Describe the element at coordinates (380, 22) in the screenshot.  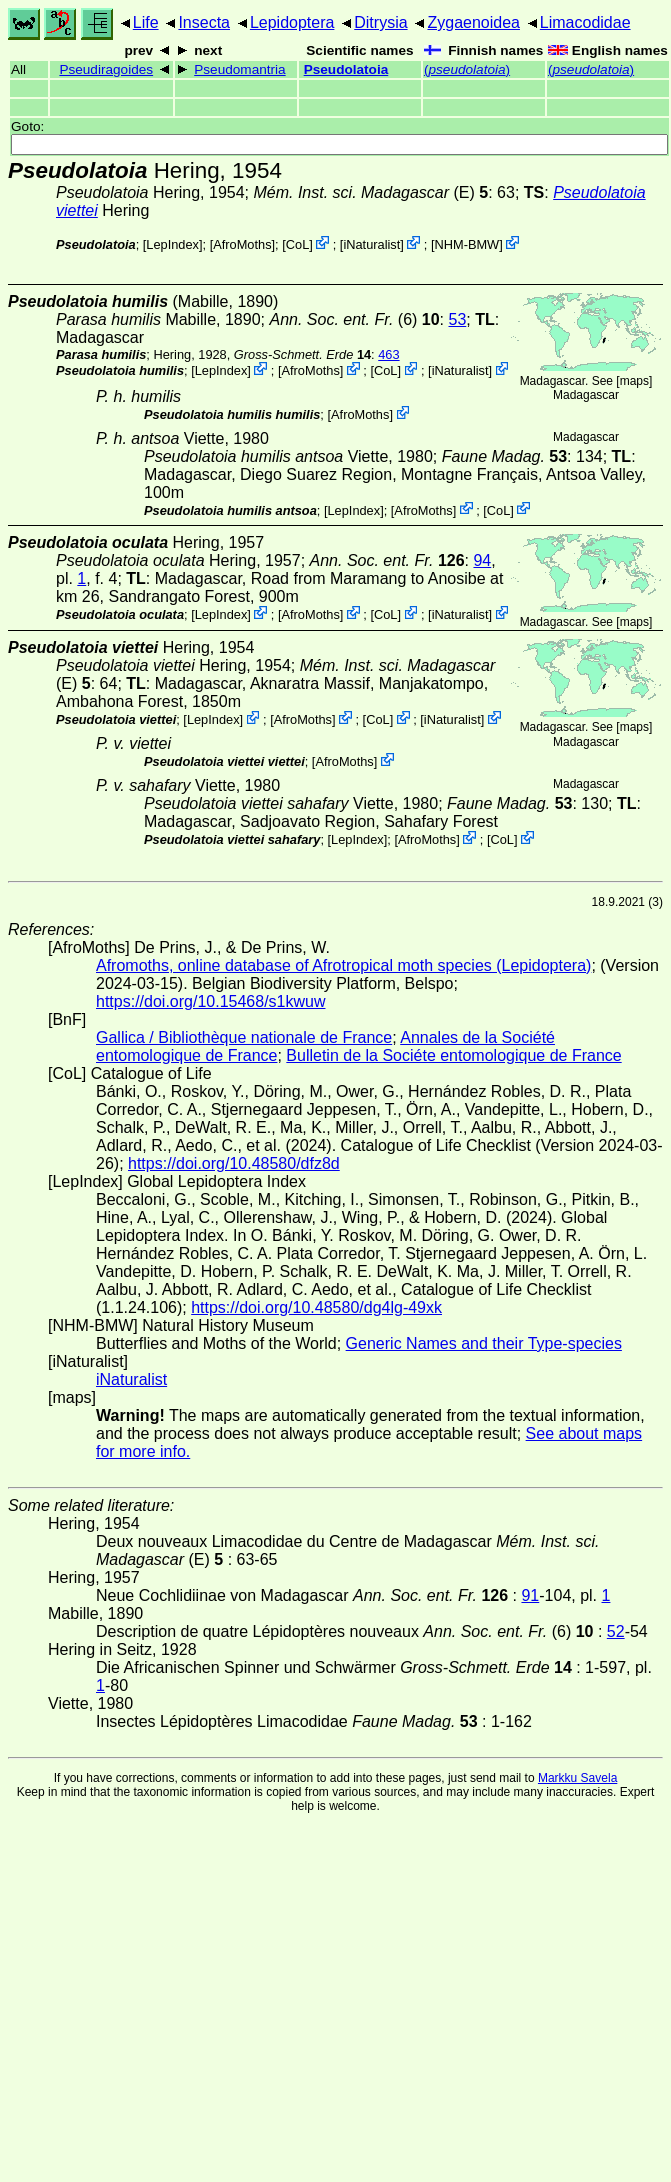
I see `Ditrysia` at that location.